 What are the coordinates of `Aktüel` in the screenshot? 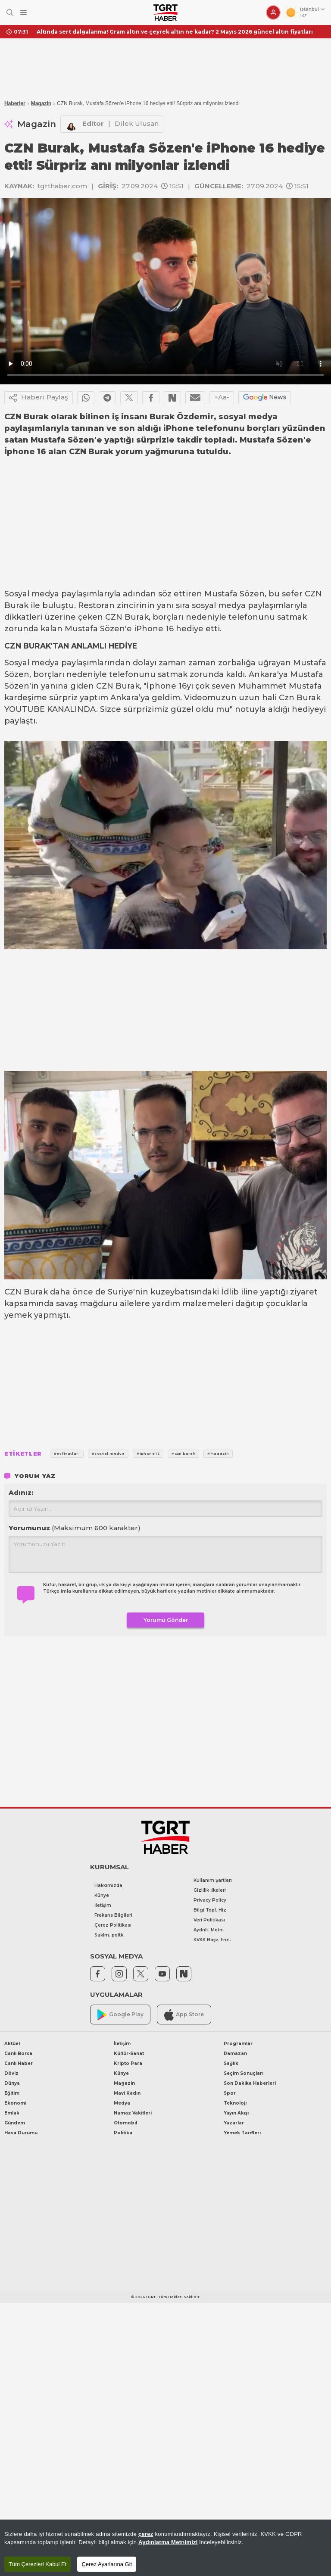 It's located at (12, 2043).